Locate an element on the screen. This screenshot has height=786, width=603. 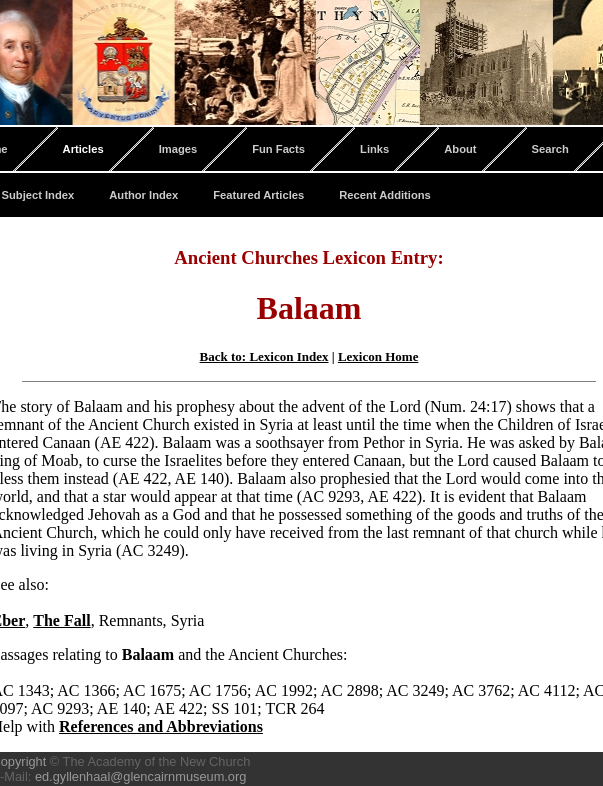
Links is located at coordinates (374, 149).